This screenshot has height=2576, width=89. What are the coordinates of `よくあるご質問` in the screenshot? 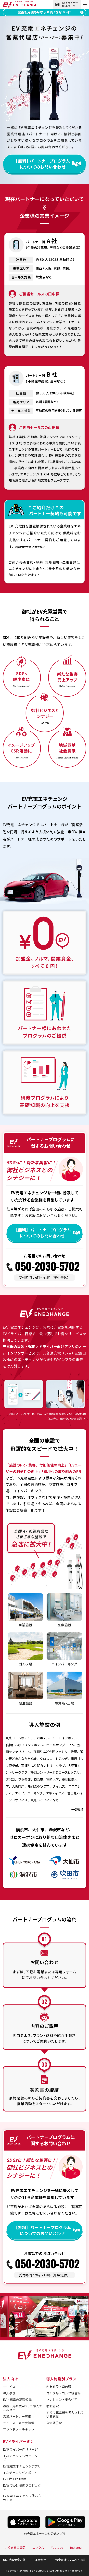 It's located at (15, 2547).